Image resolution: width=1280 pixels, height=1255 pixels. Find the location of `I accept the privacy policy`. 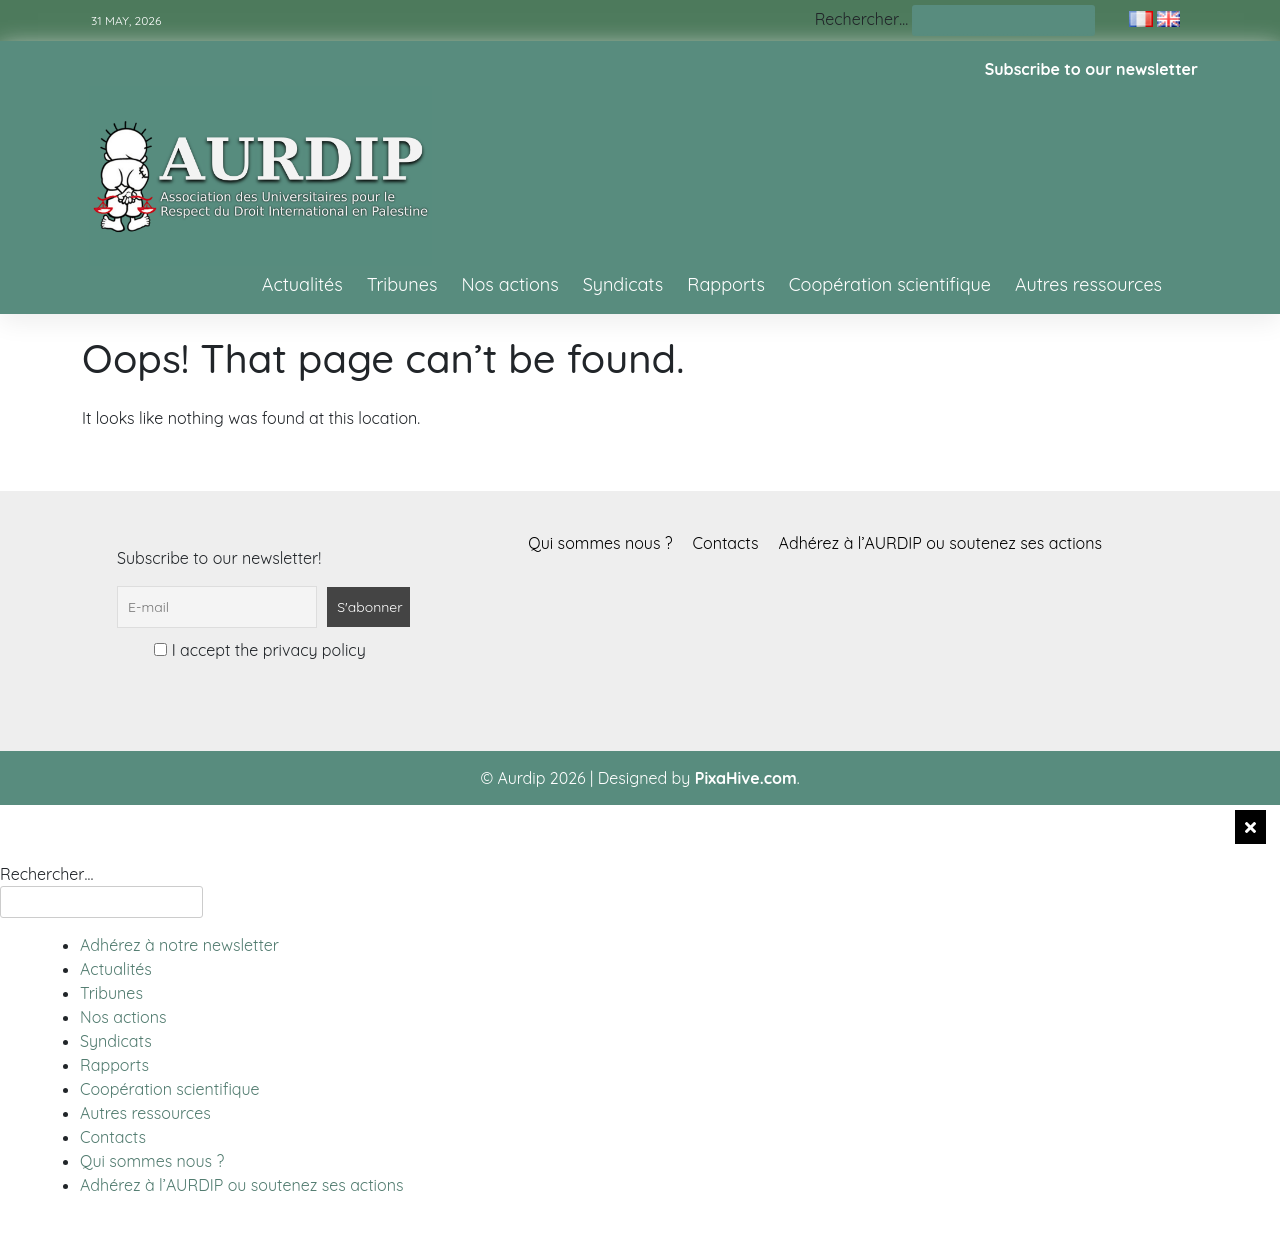

I accept the privacy policy is located at coordinates (259, 650).